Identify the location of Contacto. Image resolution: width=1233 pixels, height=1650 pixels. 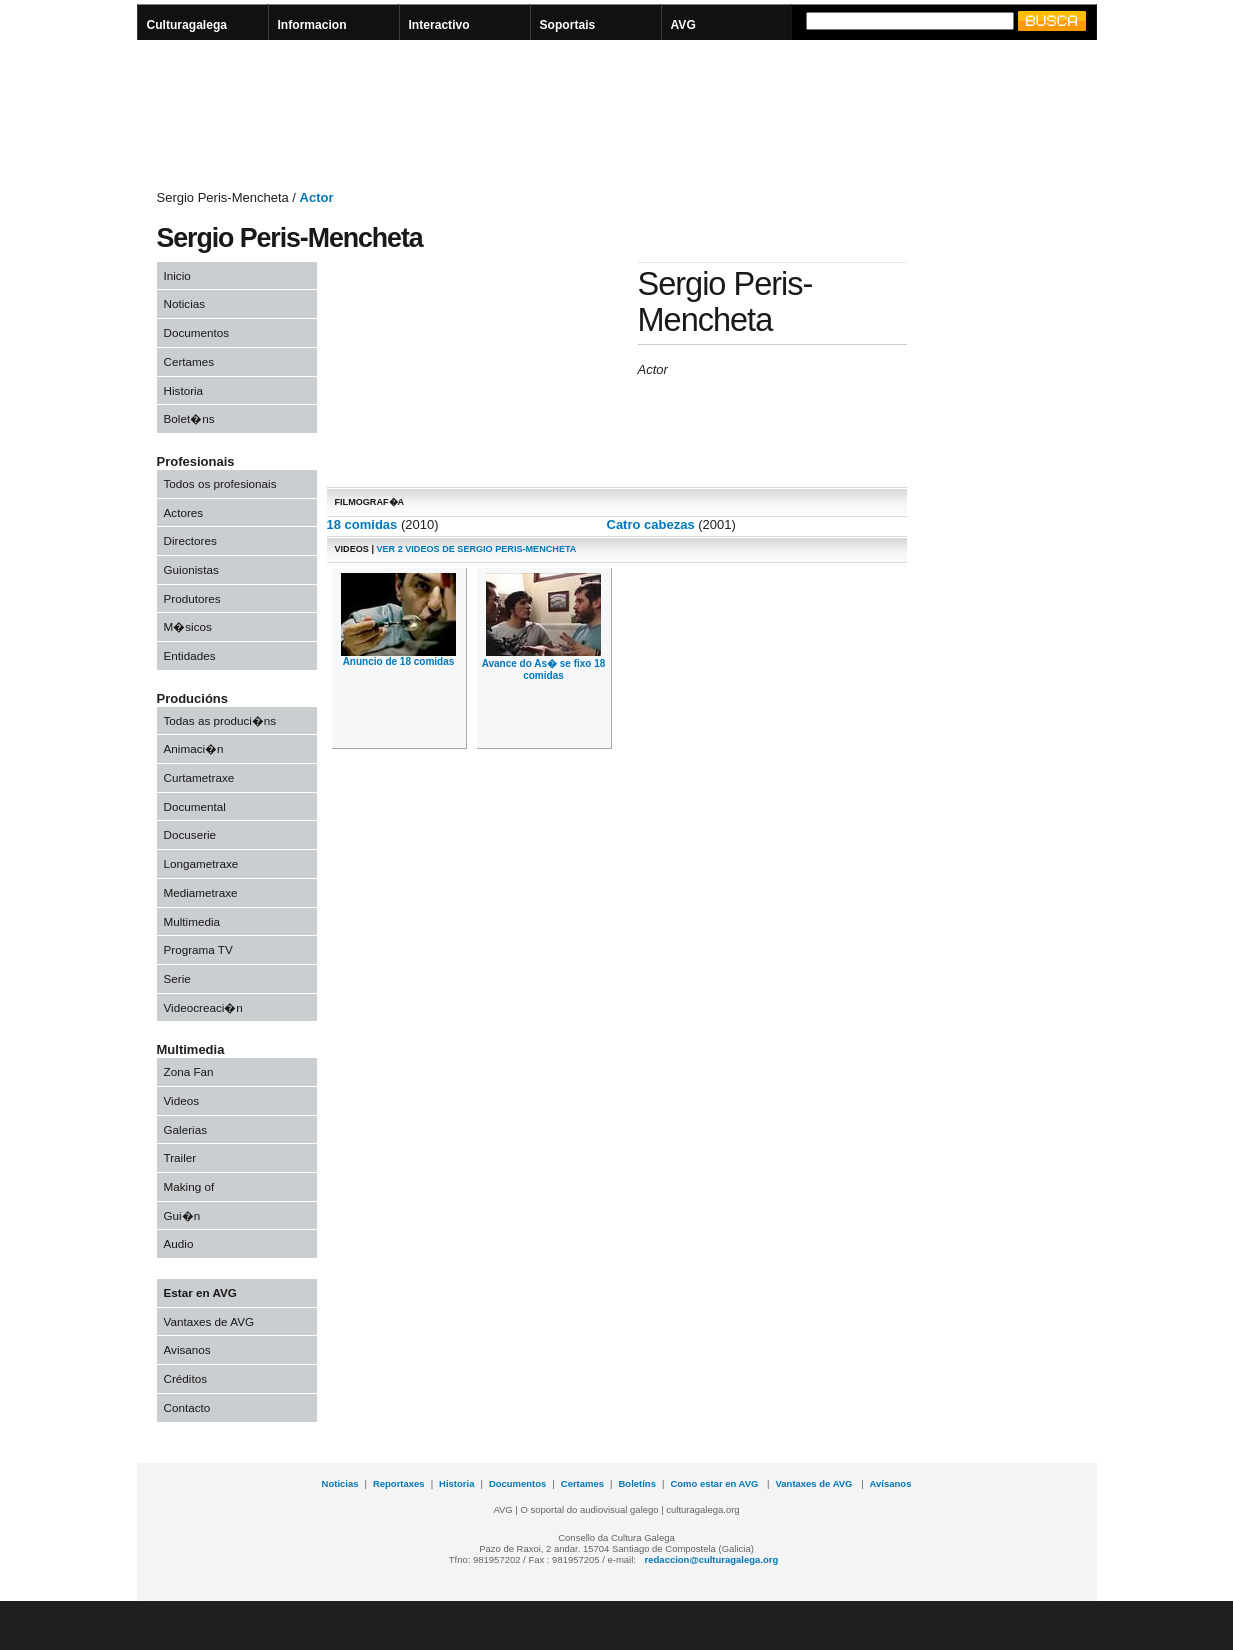
(187, 1407).